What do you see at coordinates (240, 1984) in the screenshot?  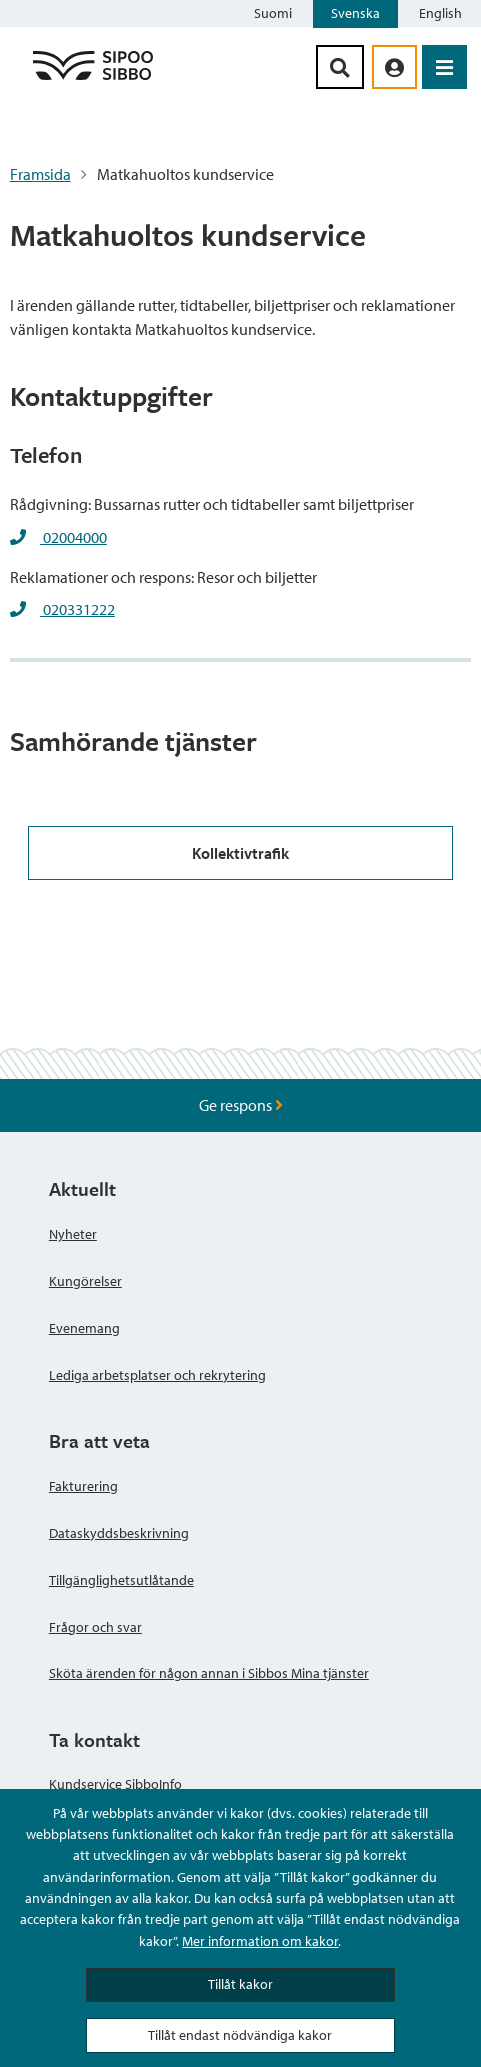 I see `Tillåt kakor` at bounding box center [240, 1984].